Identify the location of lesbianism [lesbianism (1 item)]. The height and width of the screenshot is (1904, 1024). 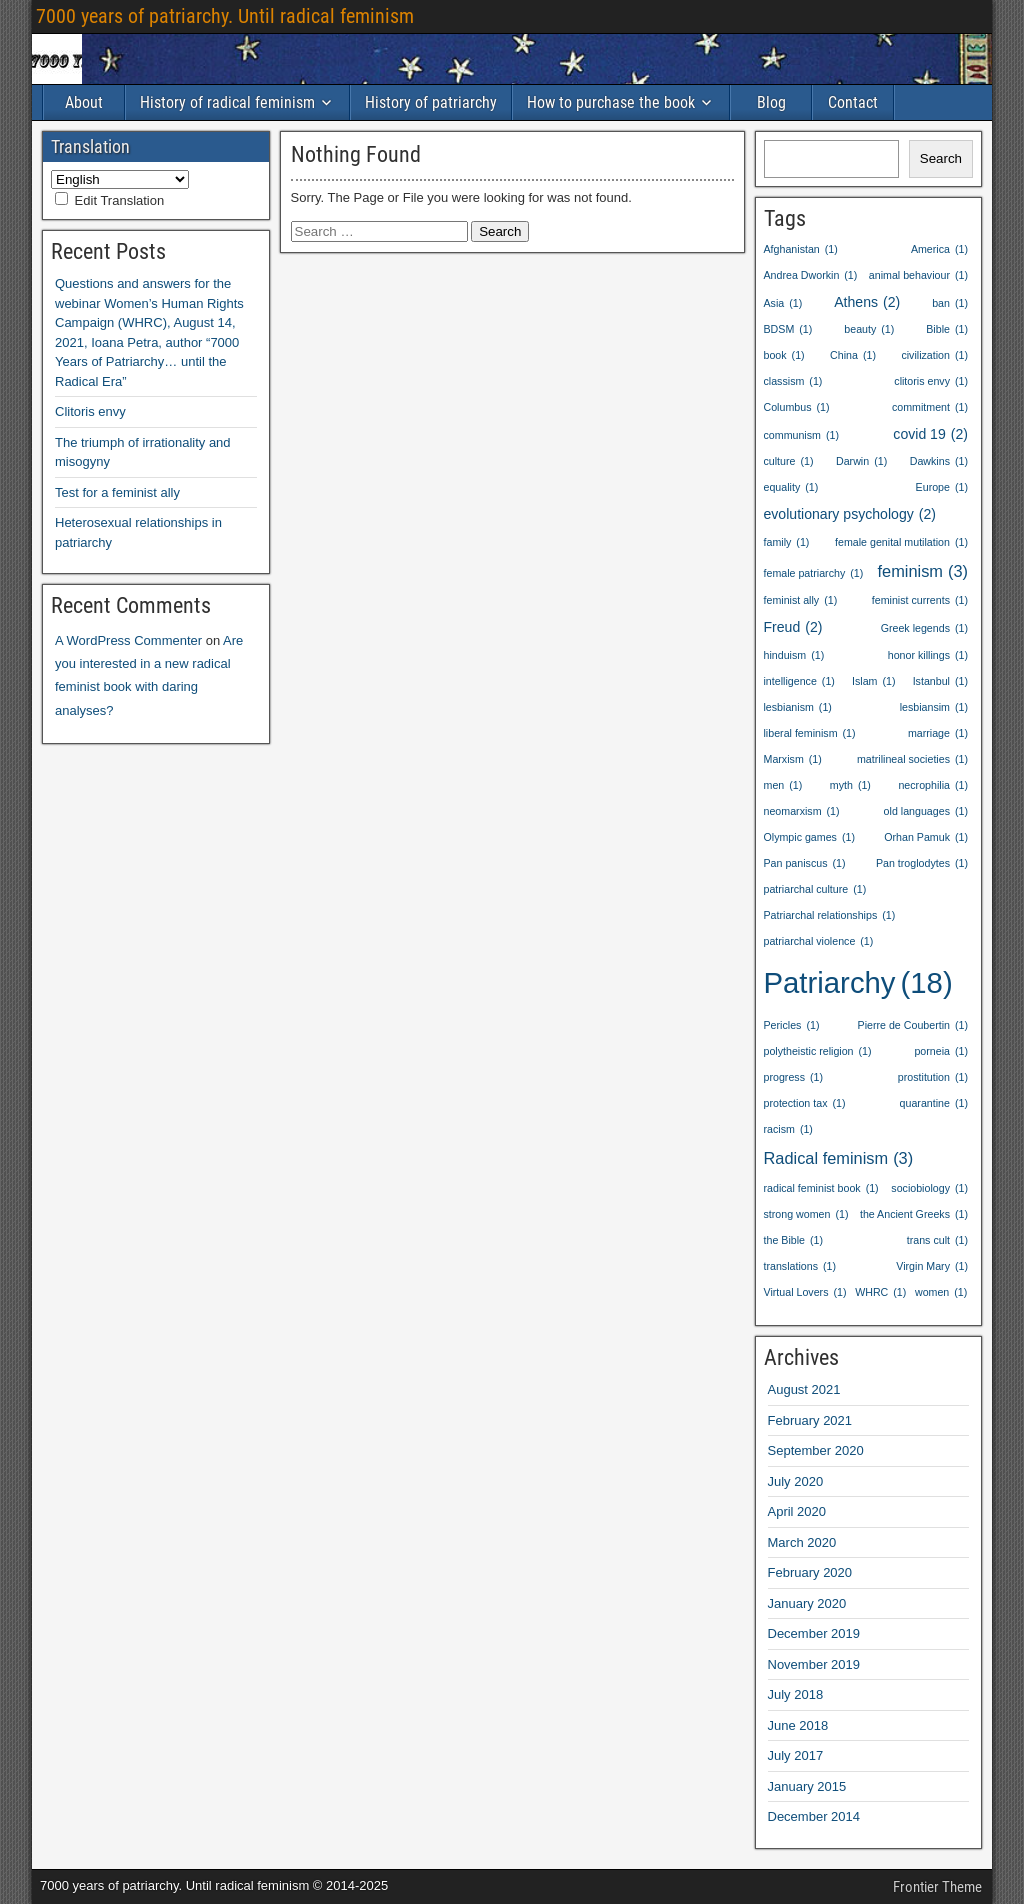
(798, 707).